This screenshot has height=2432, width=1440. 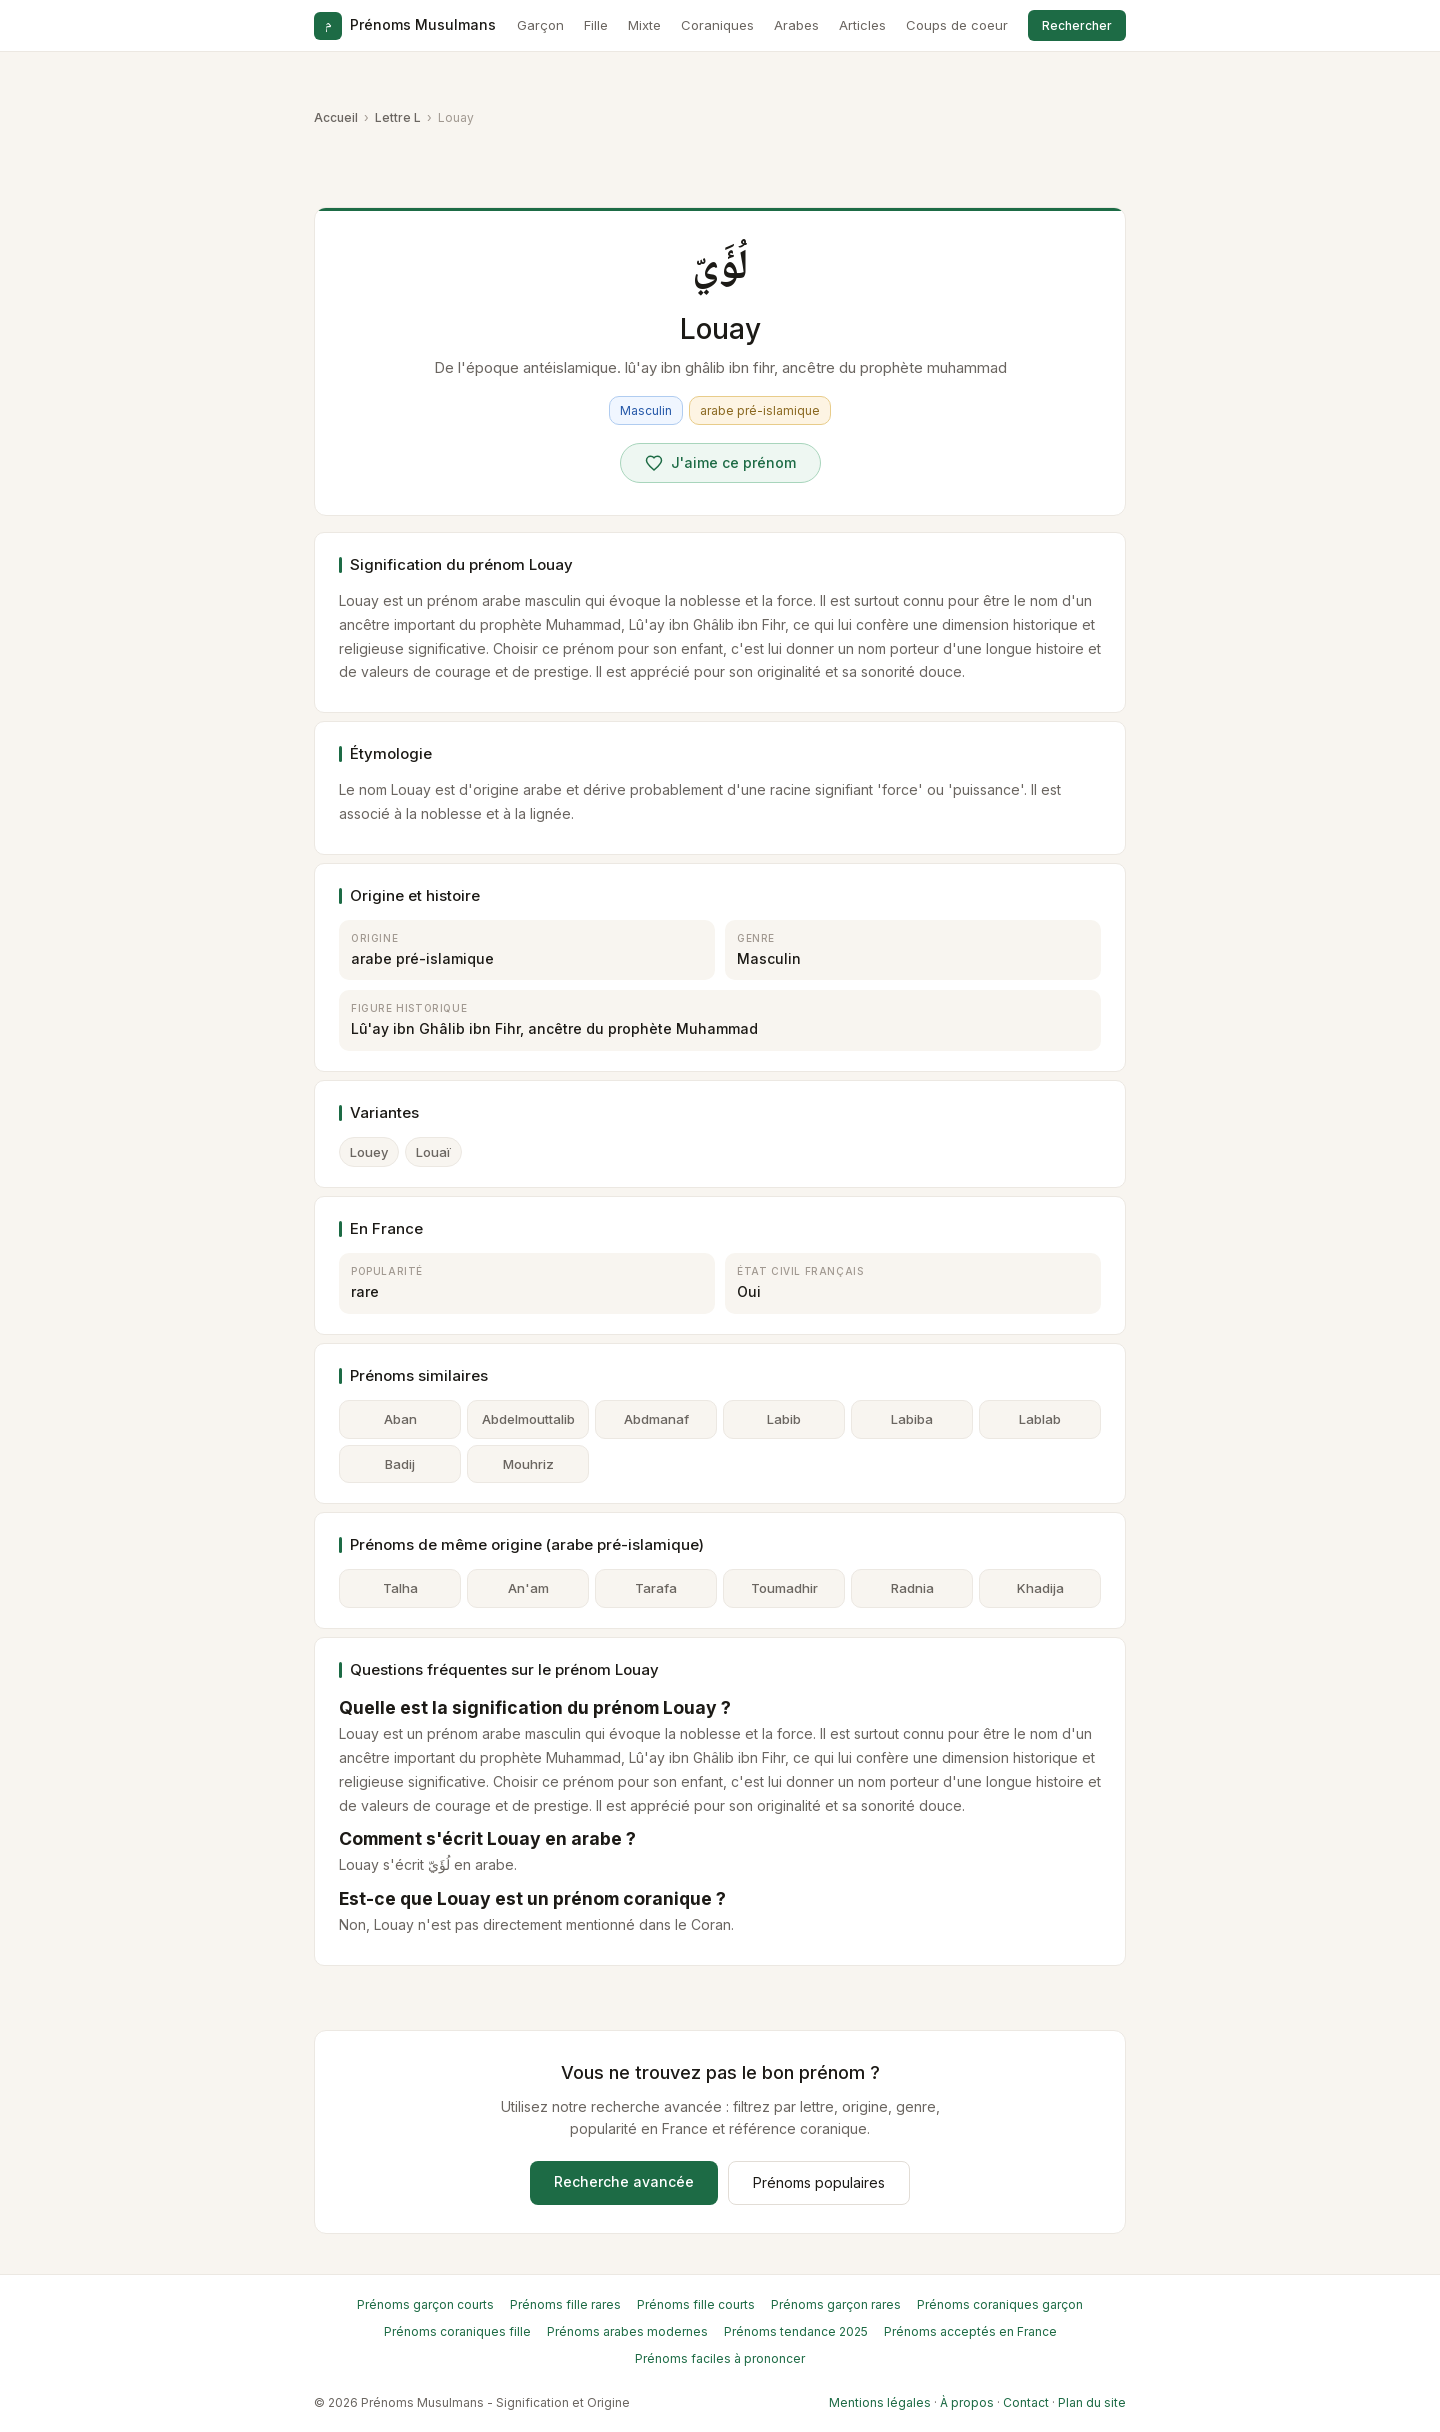 What do you see at coordinates (970, 2331) in the screenshot?
I see `Prénoms acceptés en France` at bounding box center [970, 2331].